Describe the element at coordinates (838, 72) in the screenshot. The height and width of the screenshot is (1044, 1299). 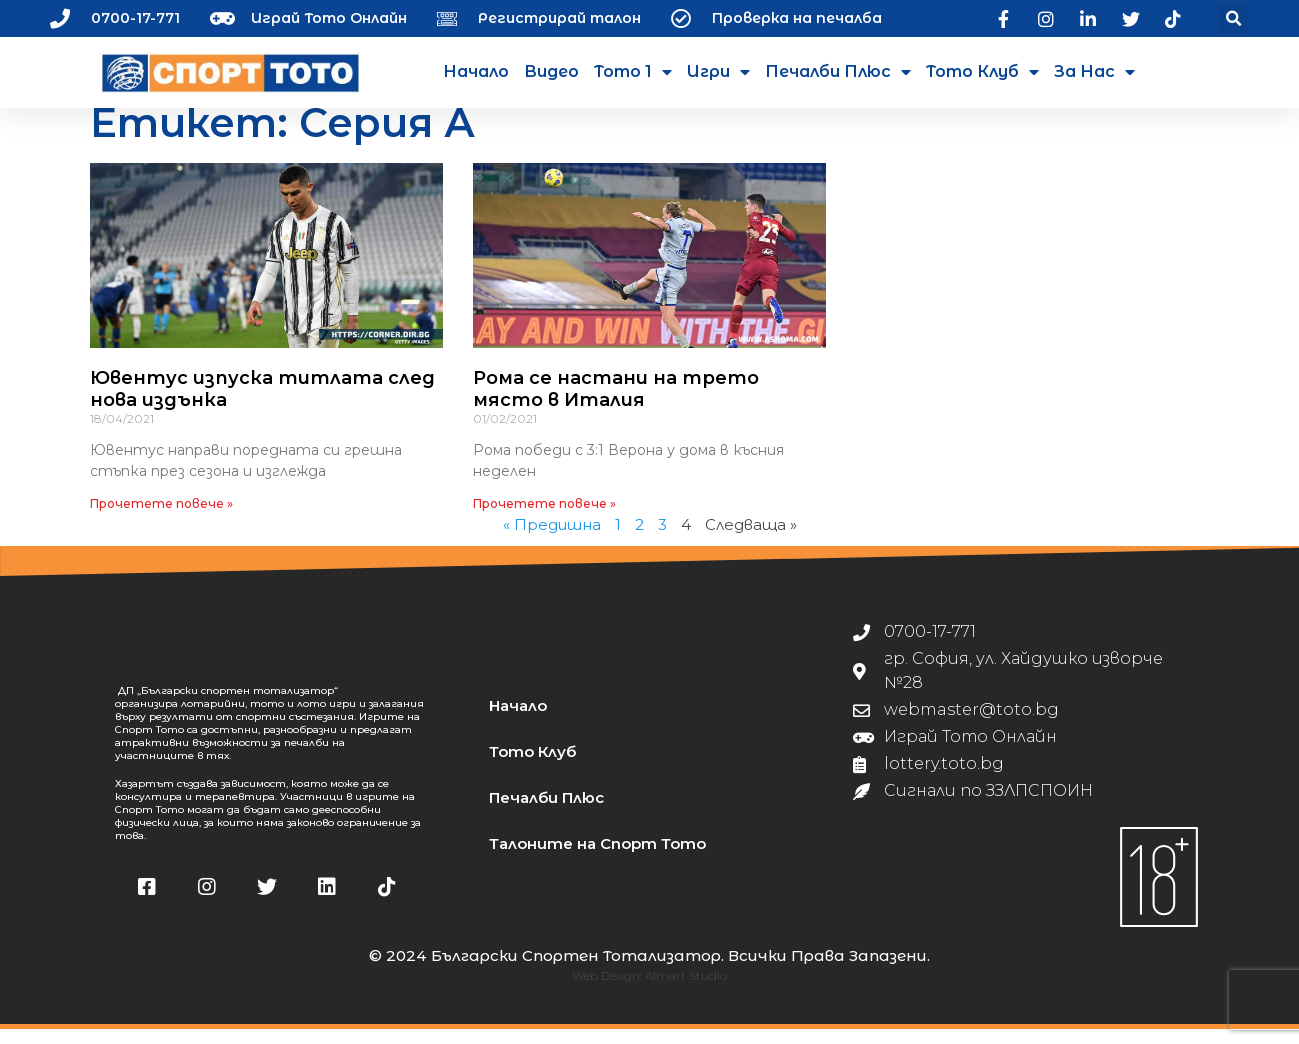
I see `Печалби Плюс` at that location.